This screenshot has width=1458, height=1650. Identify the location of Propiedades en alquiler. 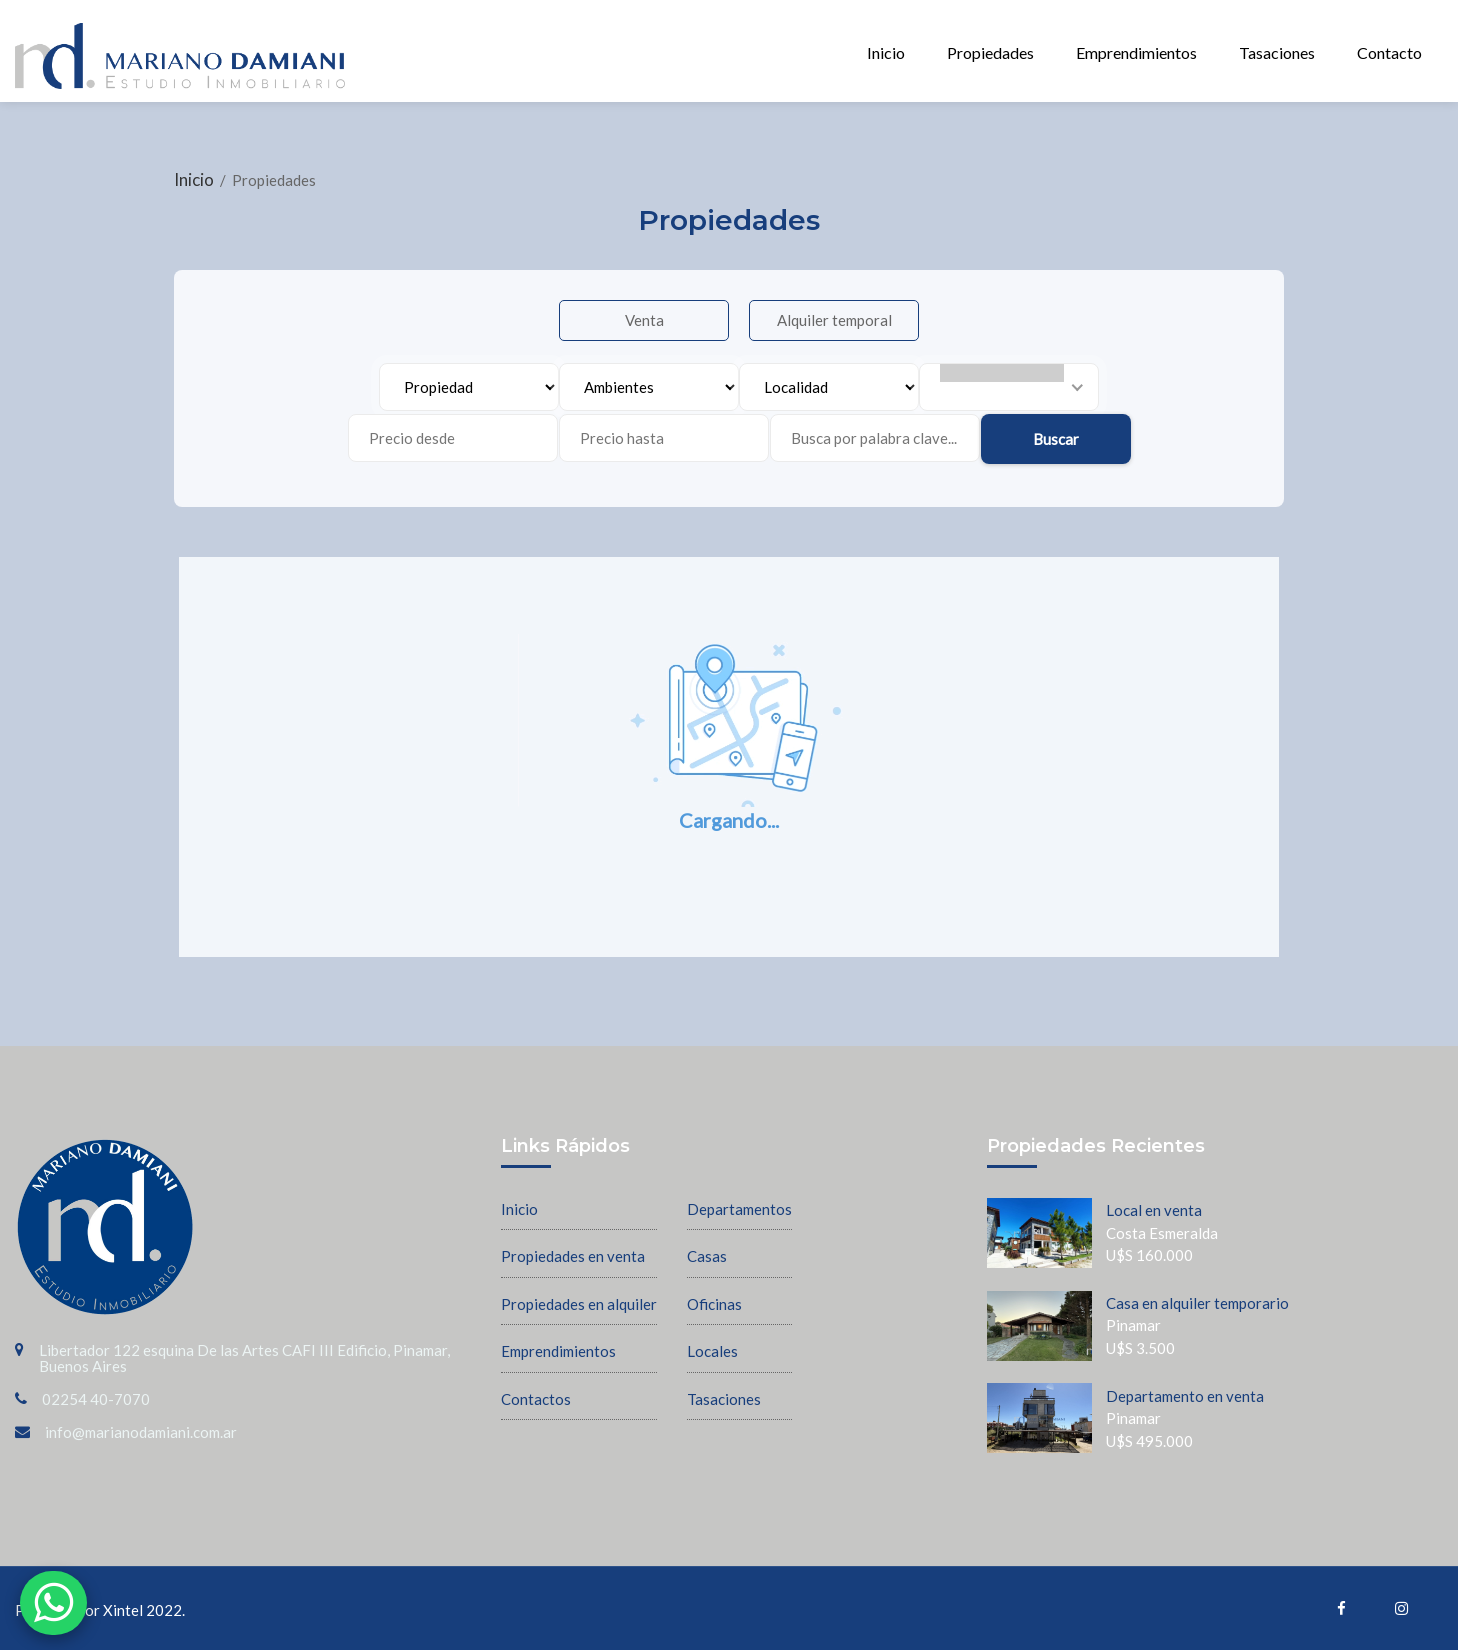
(579, 1304).